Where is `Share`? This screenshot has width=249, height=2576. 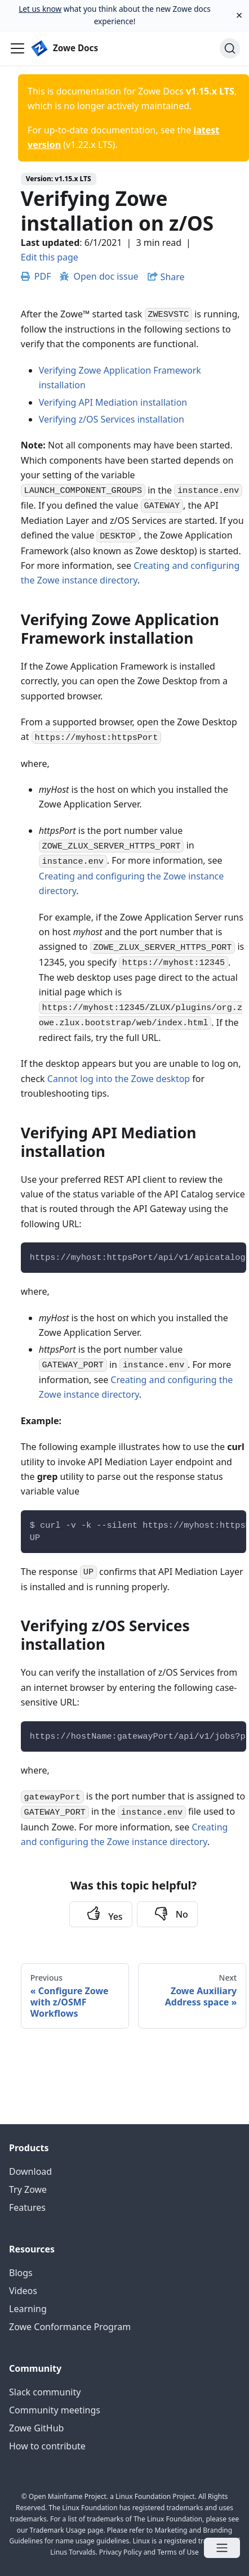 Share is located at coordinates (173, 277).